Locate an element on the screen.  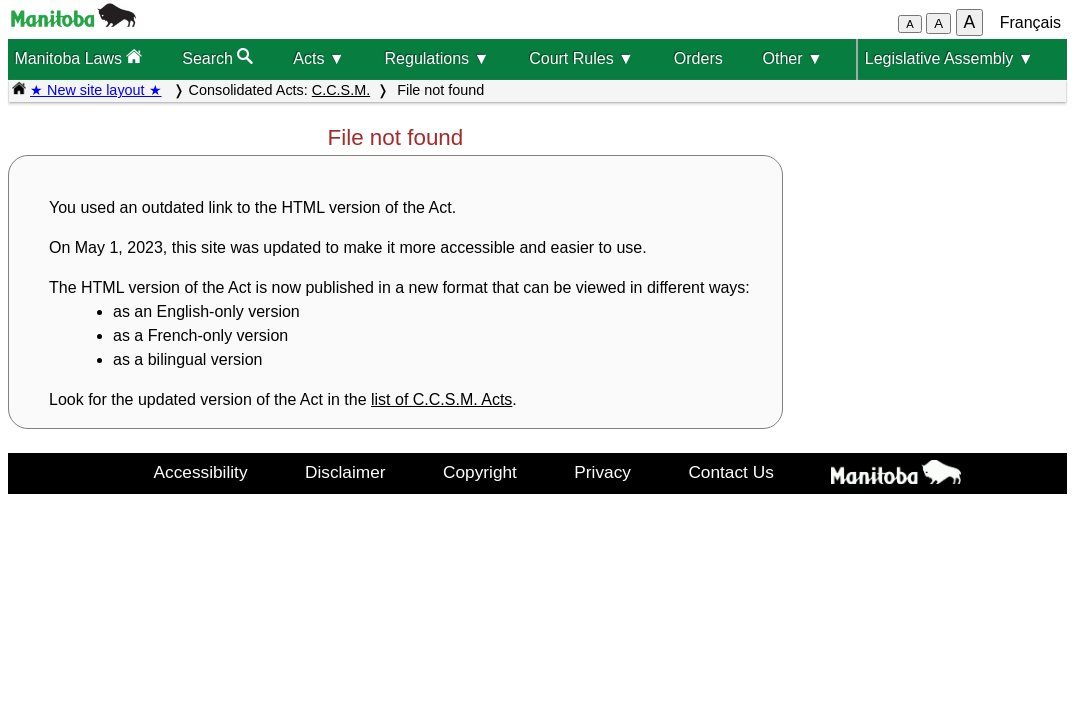
Acts ▼ is located at coordinates (318, 58).